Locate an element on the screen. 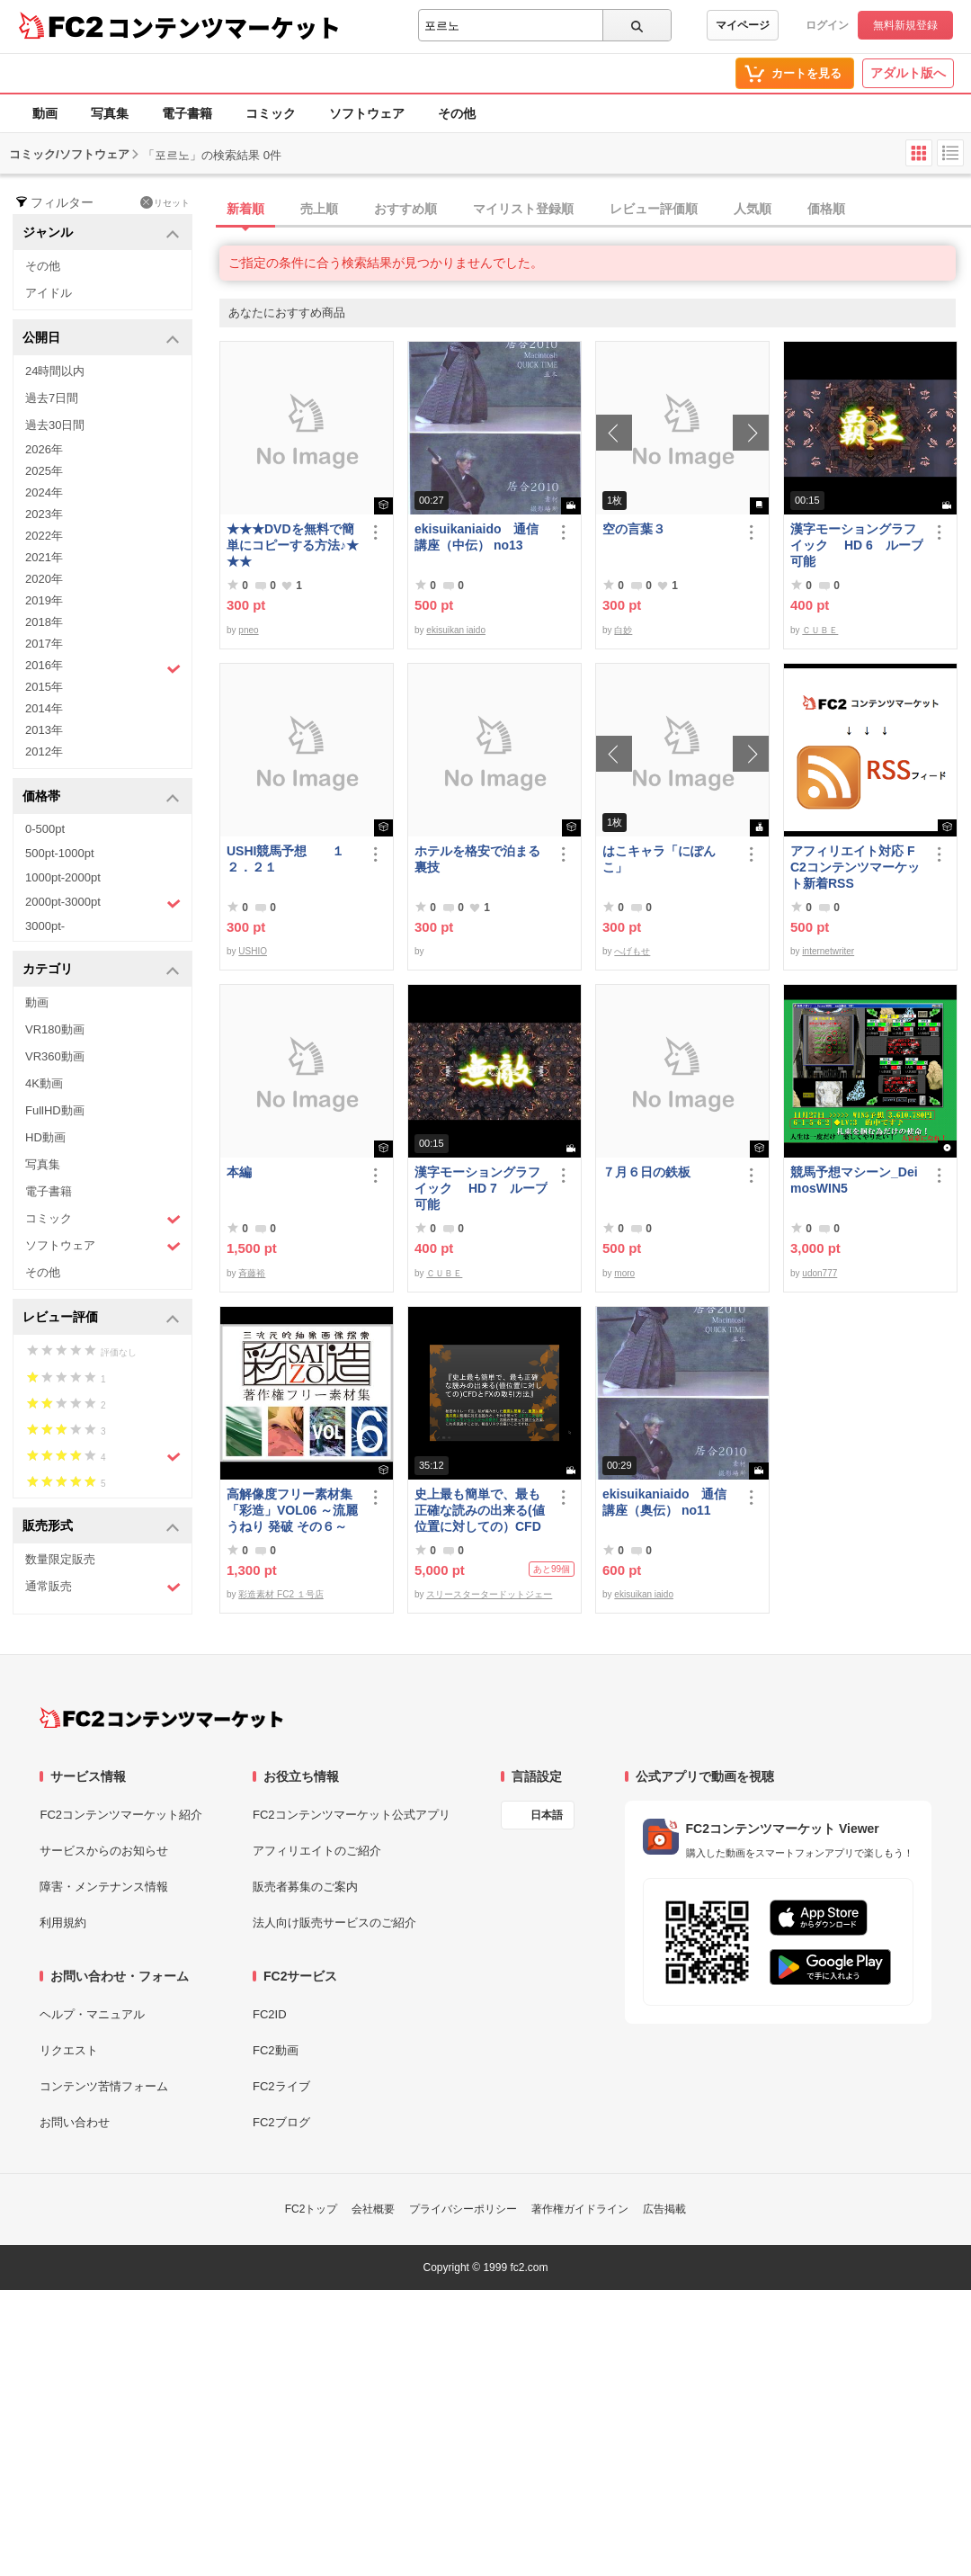  日本語 [言語設定] is located at coordinates (546, 1815).